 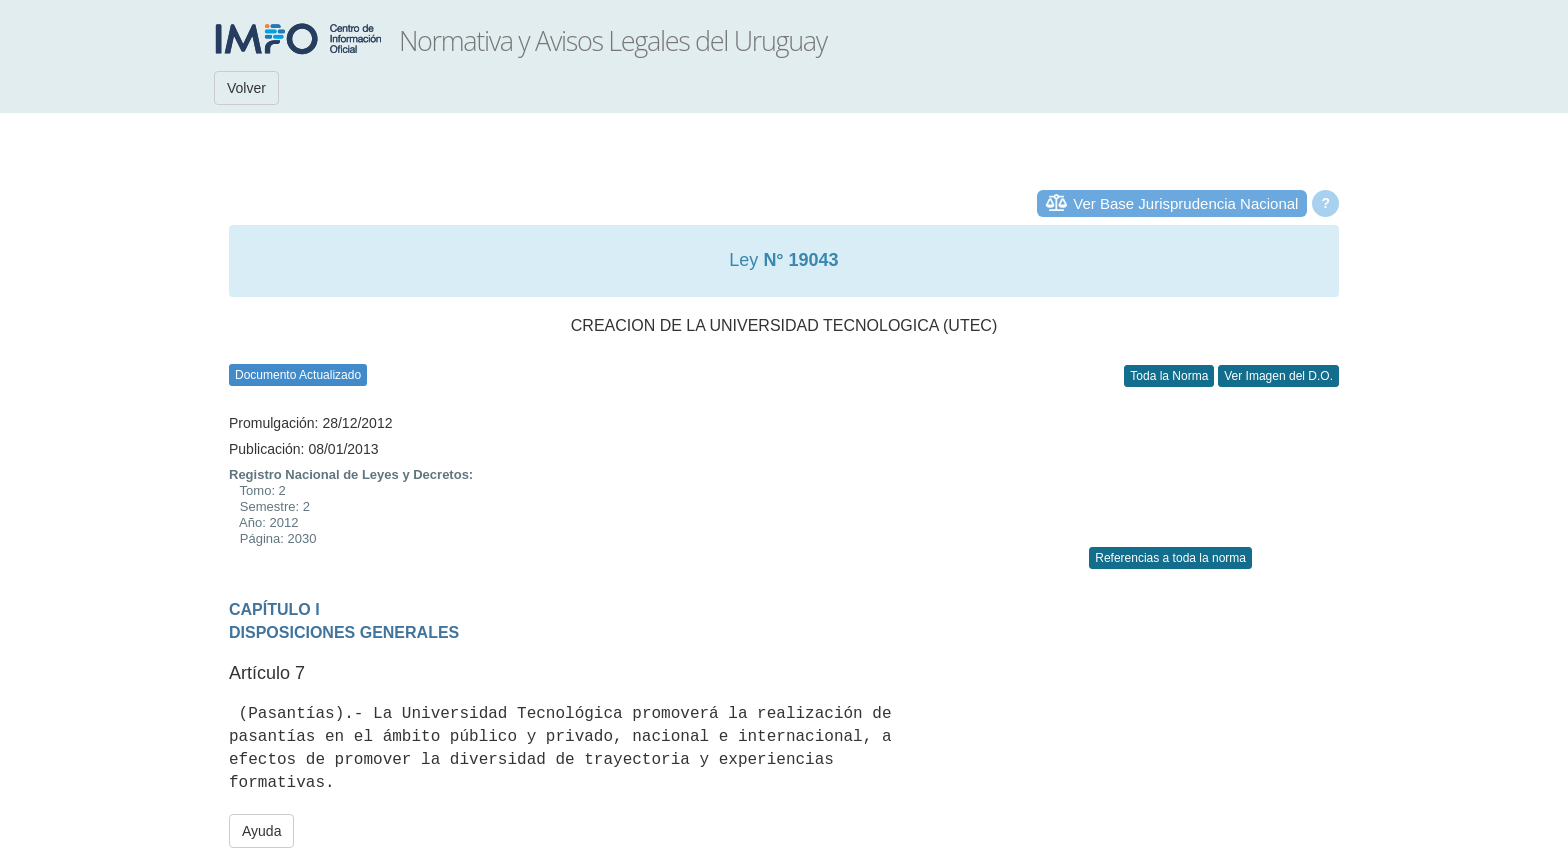 I want to click on Toda la Norma, so click(x=1169, y=376).